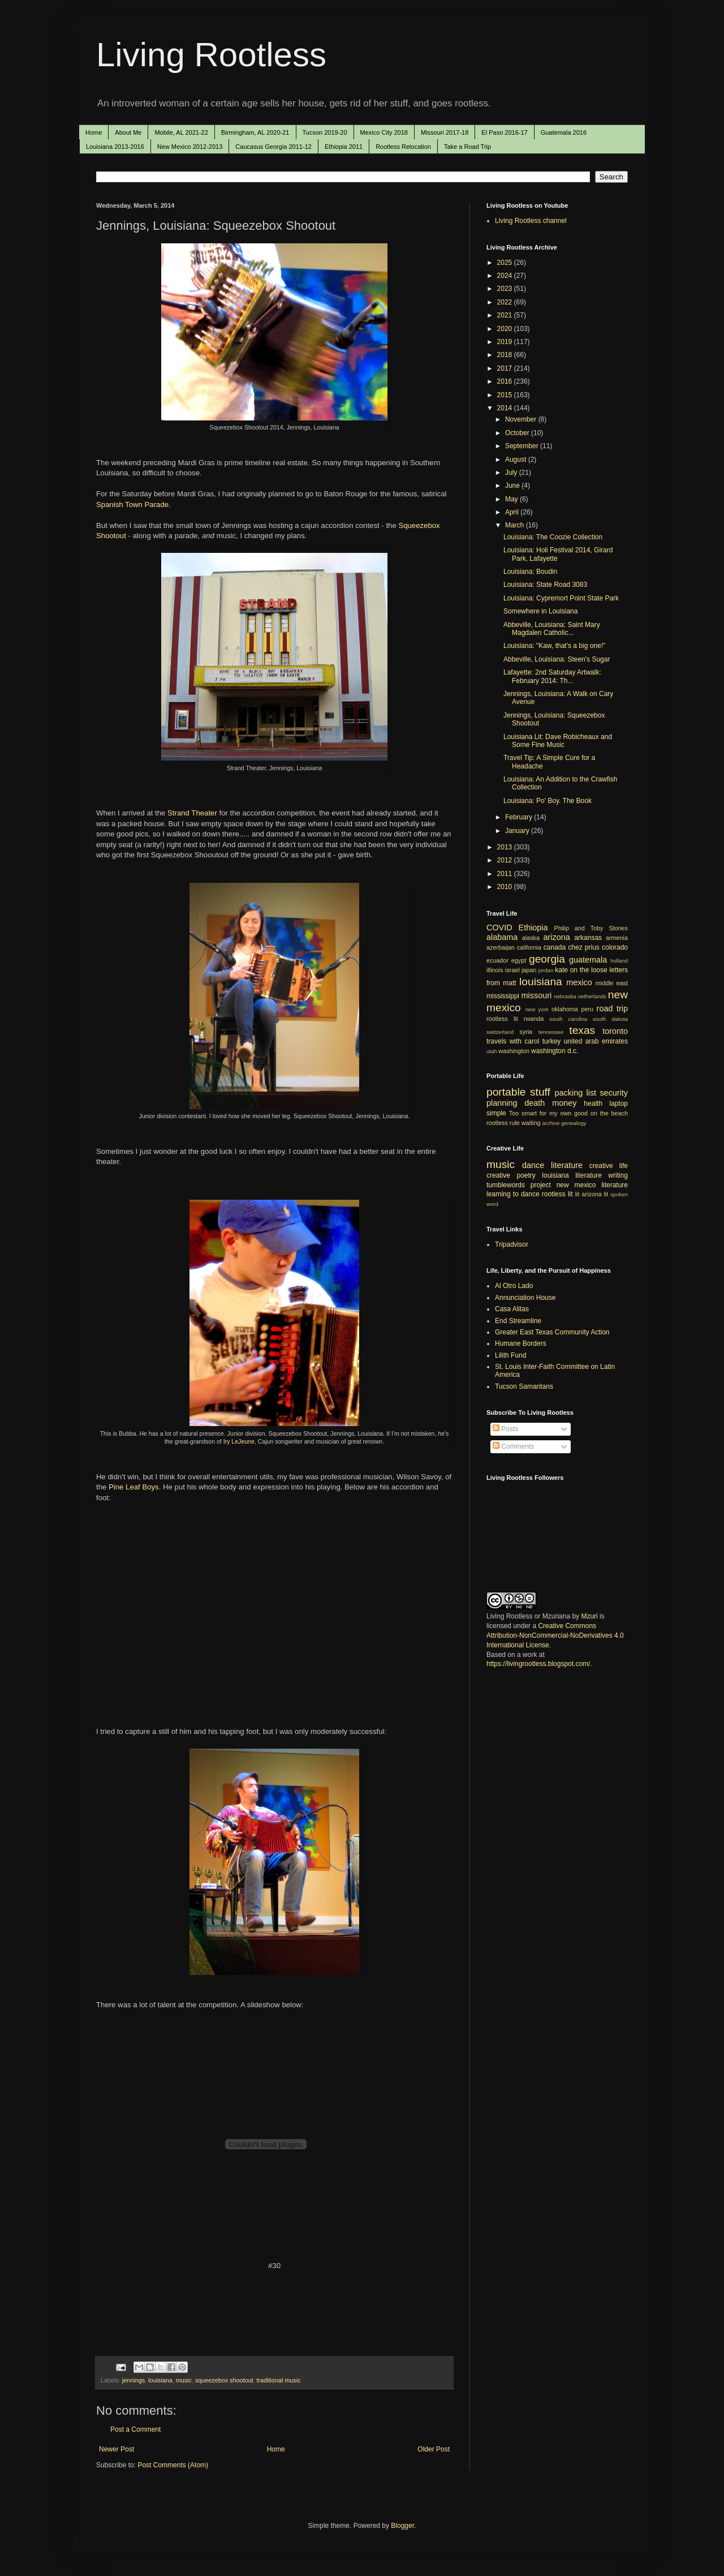  I want to click on alabama, so click(502, 937).